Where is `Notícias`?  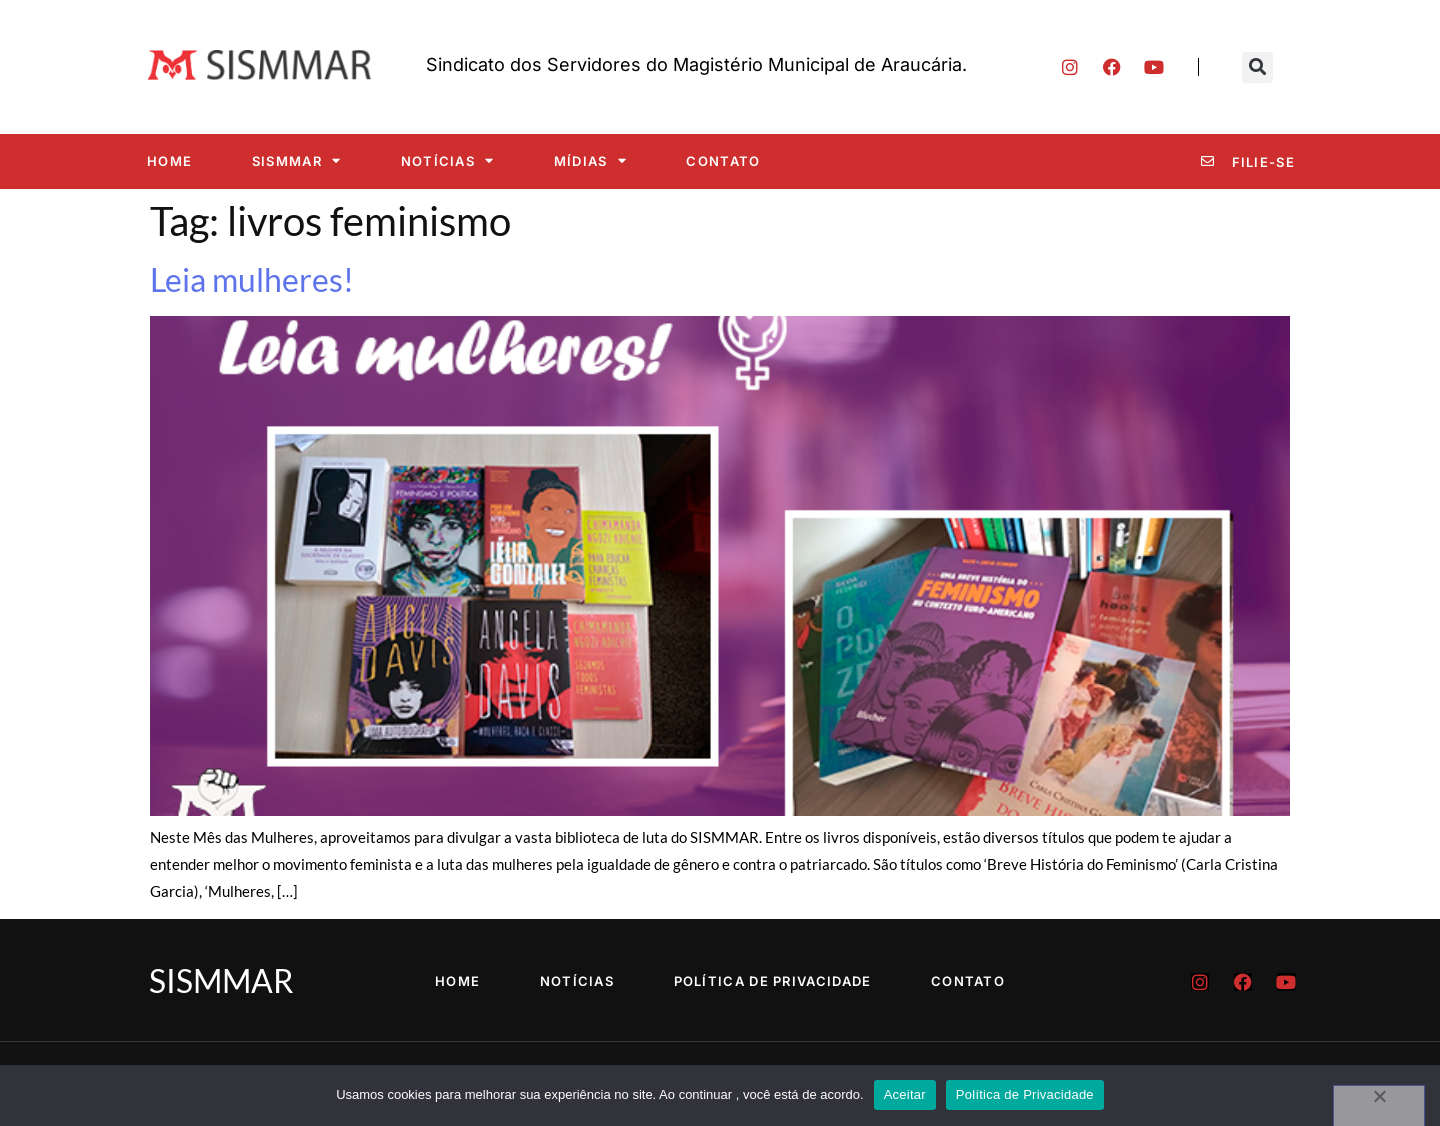 Notícias is located at coordinates (448, 160).